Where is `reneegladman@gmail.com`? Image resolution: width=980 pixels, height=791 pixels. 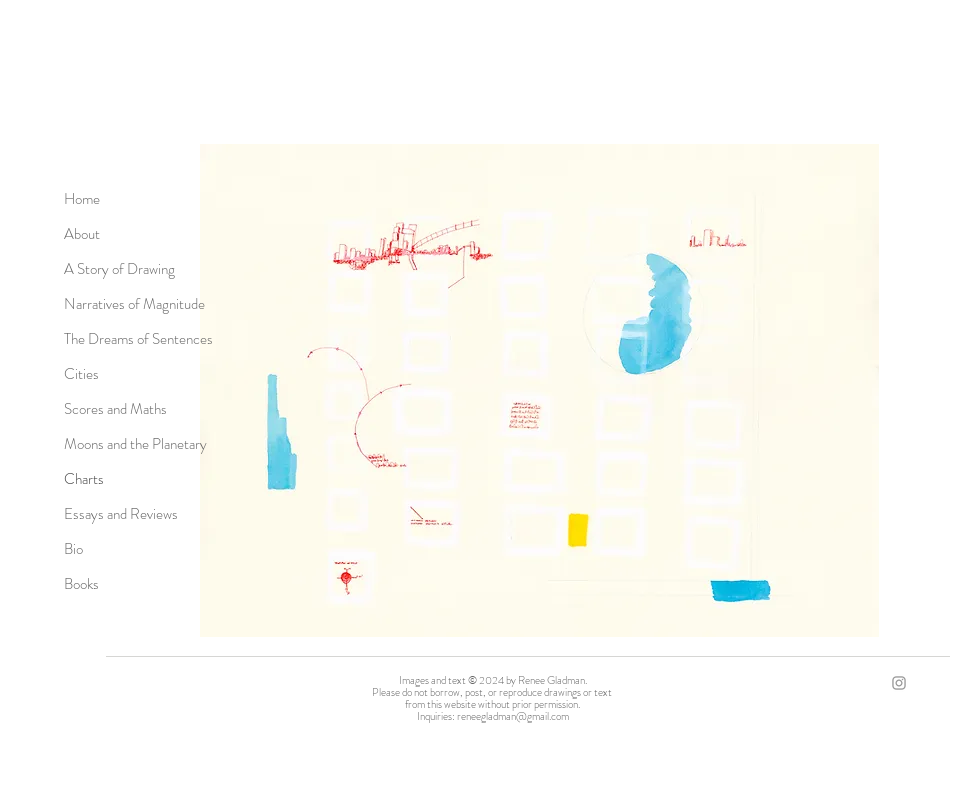 reneegladman@gmail.com is located at coordinates (513, 716).